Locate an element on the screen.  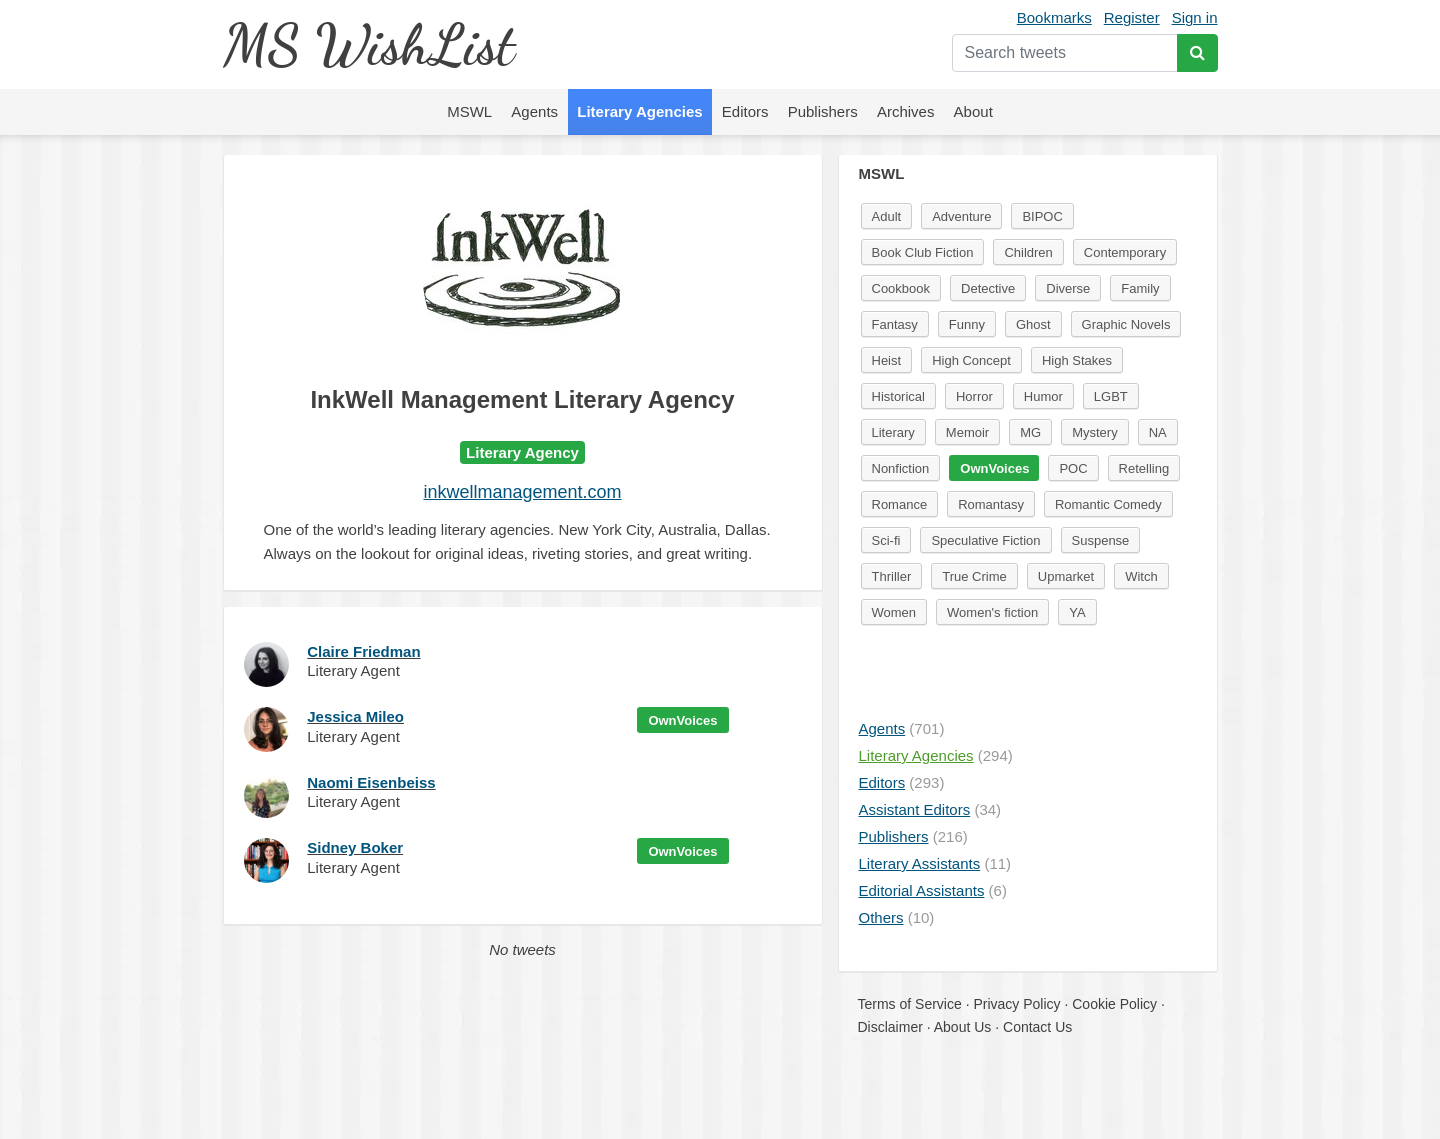
Sidney Boker is located at coordinates (355, 847).